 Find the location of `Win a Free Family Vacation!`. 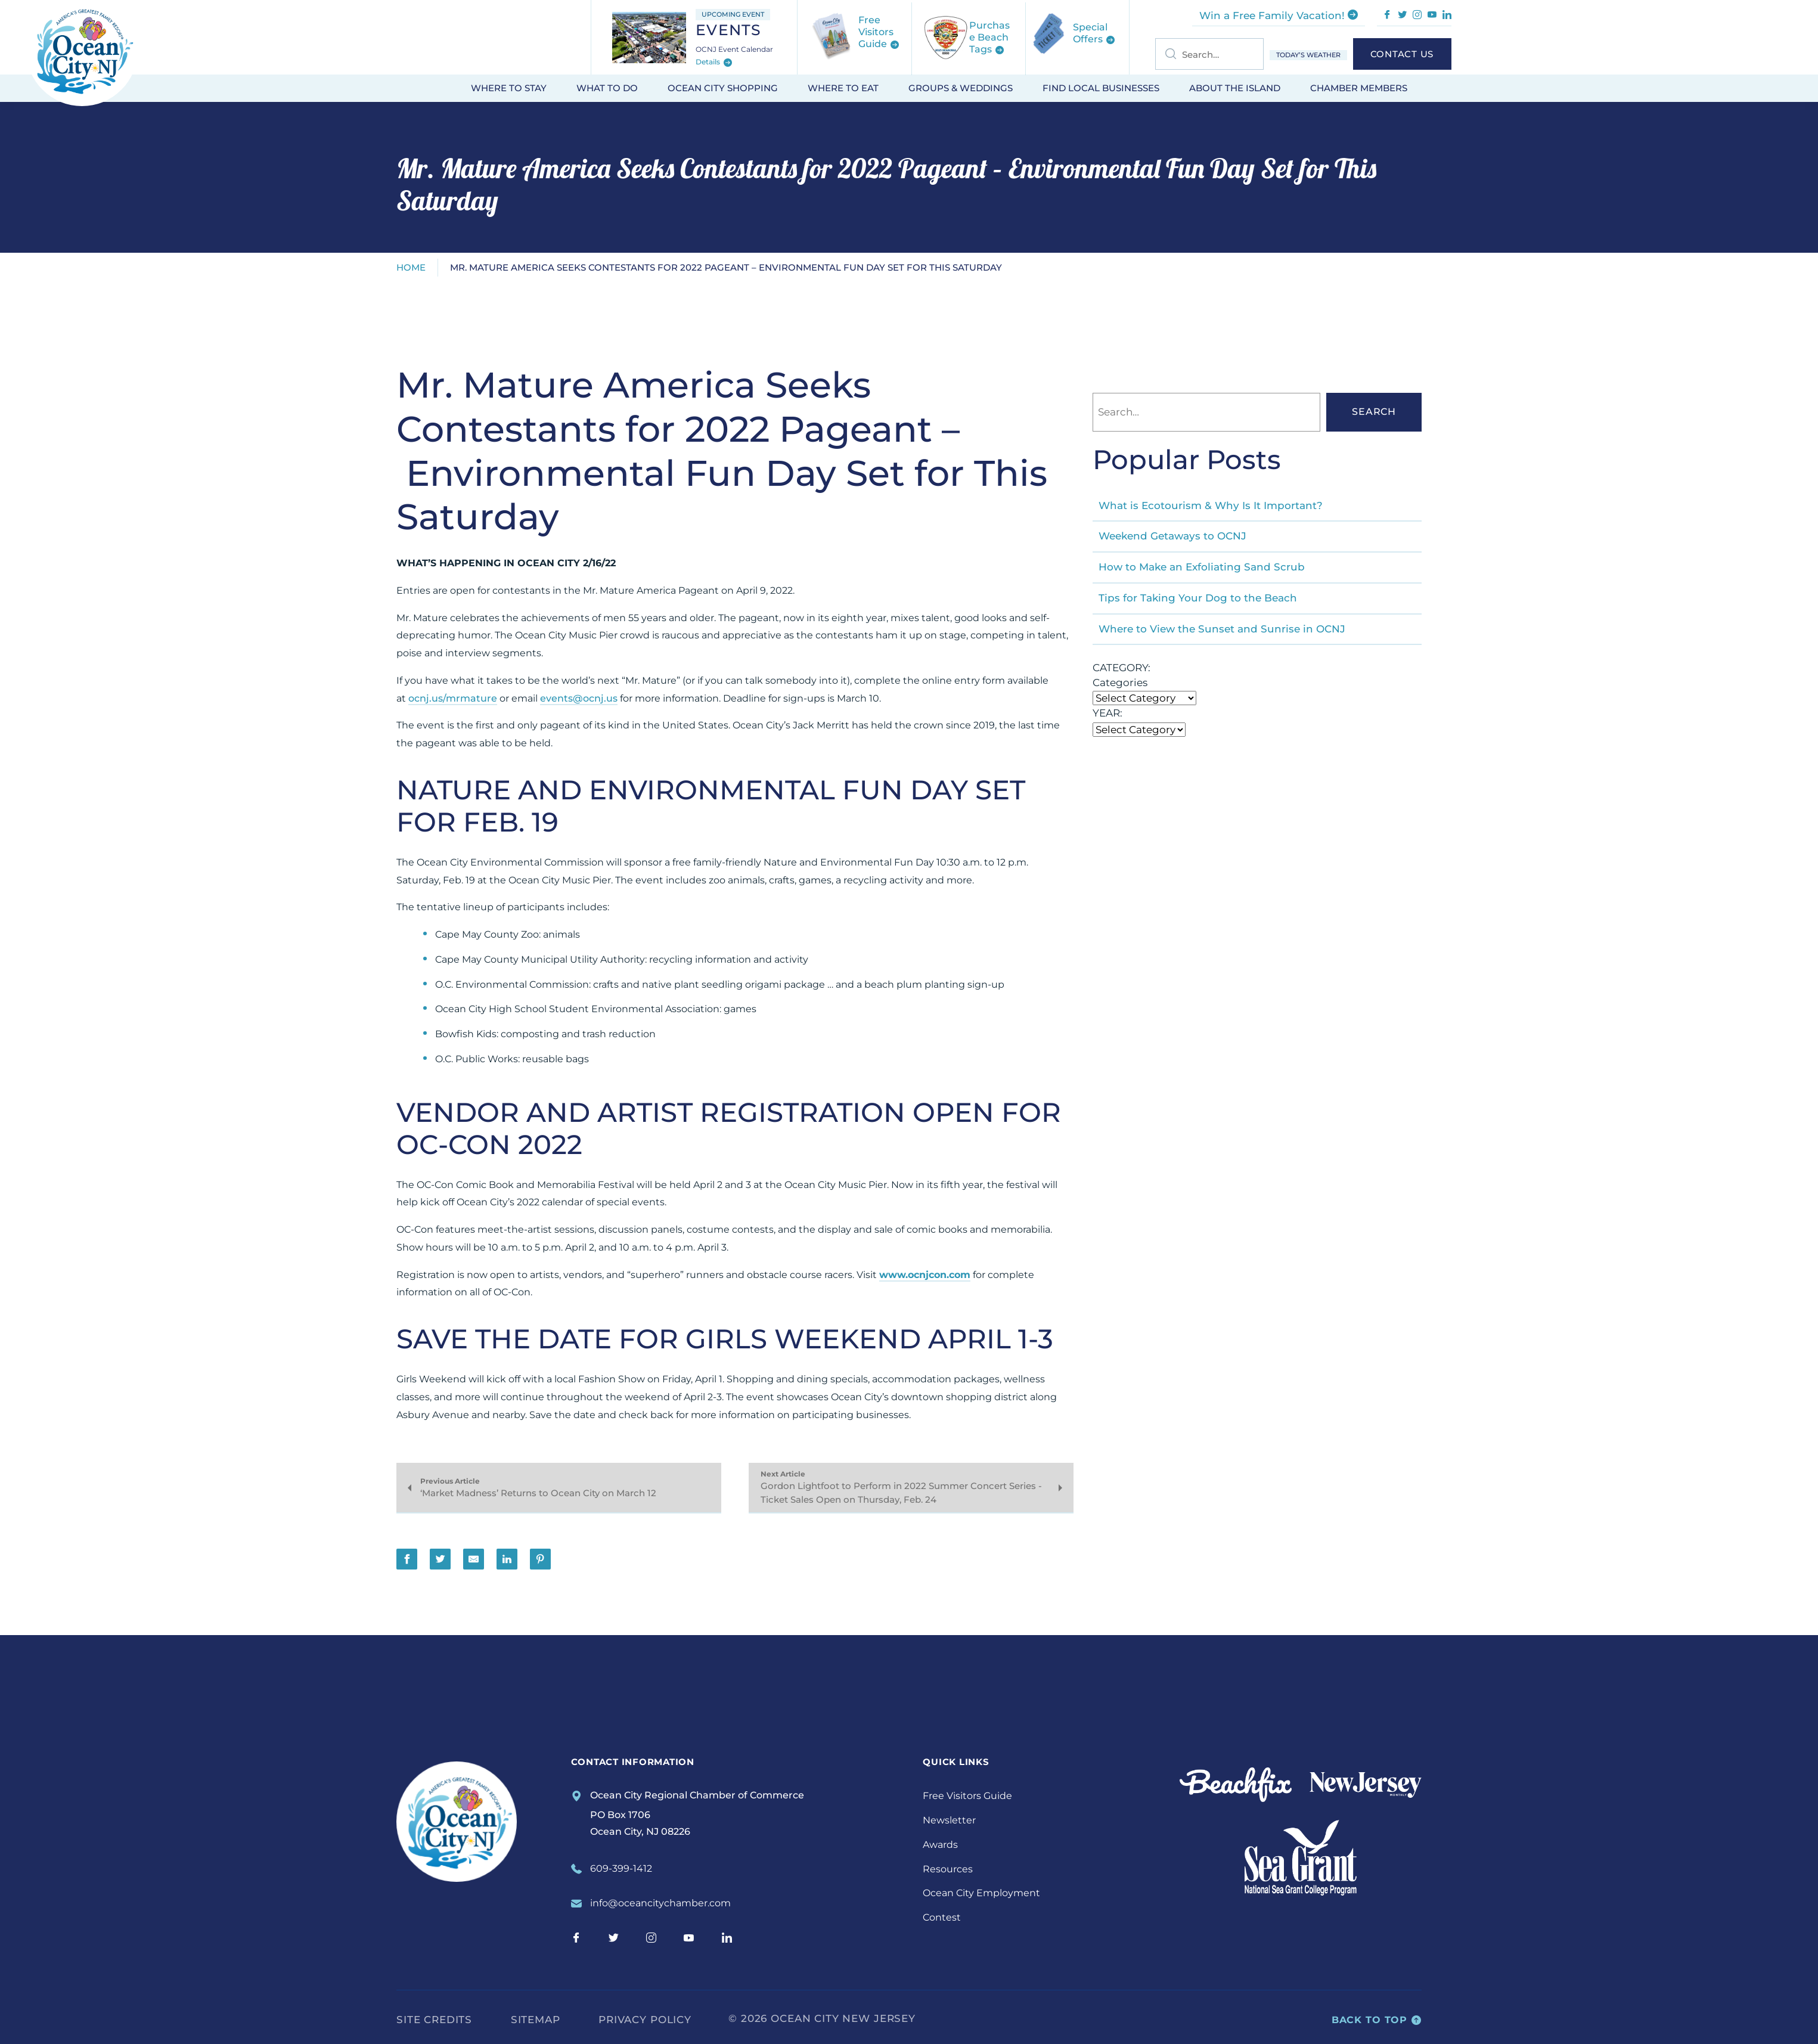

Win a Free Family Vacation! is located at coordinates (1278, 15).